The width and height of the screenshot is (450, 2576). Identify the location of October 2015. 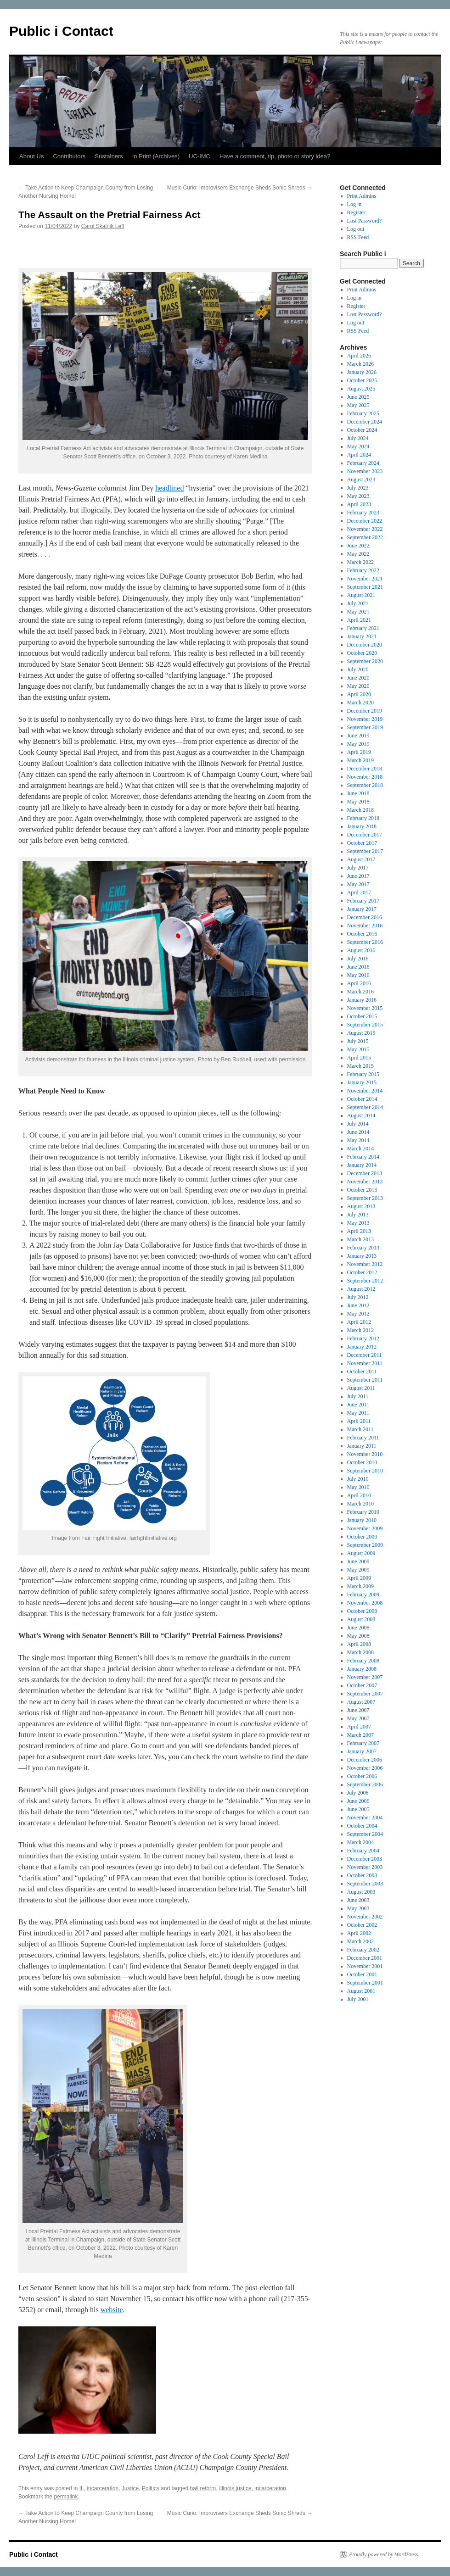
(362, 1016).